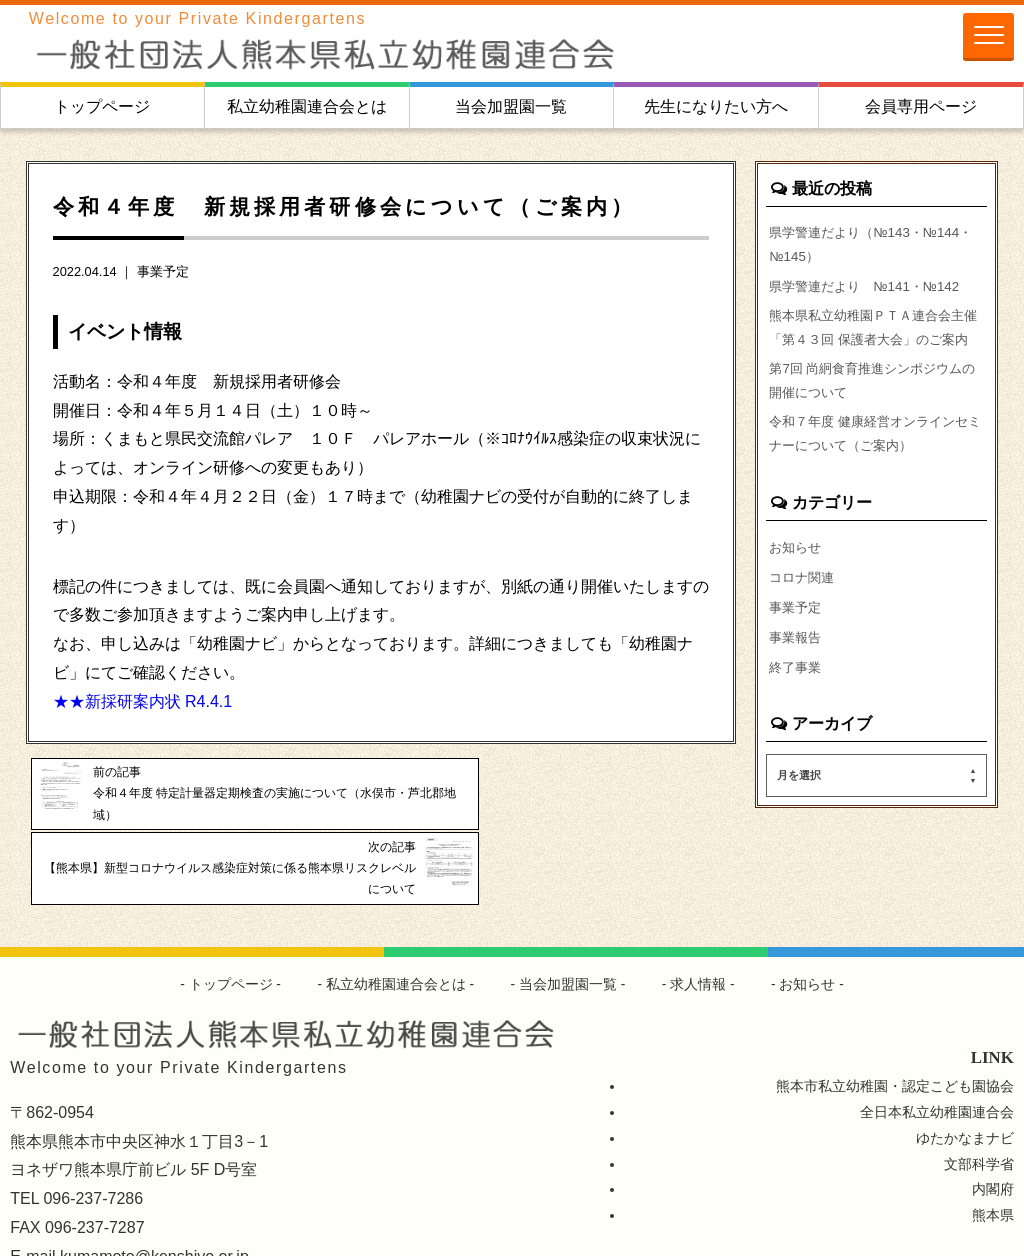 The height and width of the screenshot is (1256, 1024). What do you see at coordinates (871, 290) in the screenshot?
I see `県学警連だより №141・№142` at bounding box center [871, 290].